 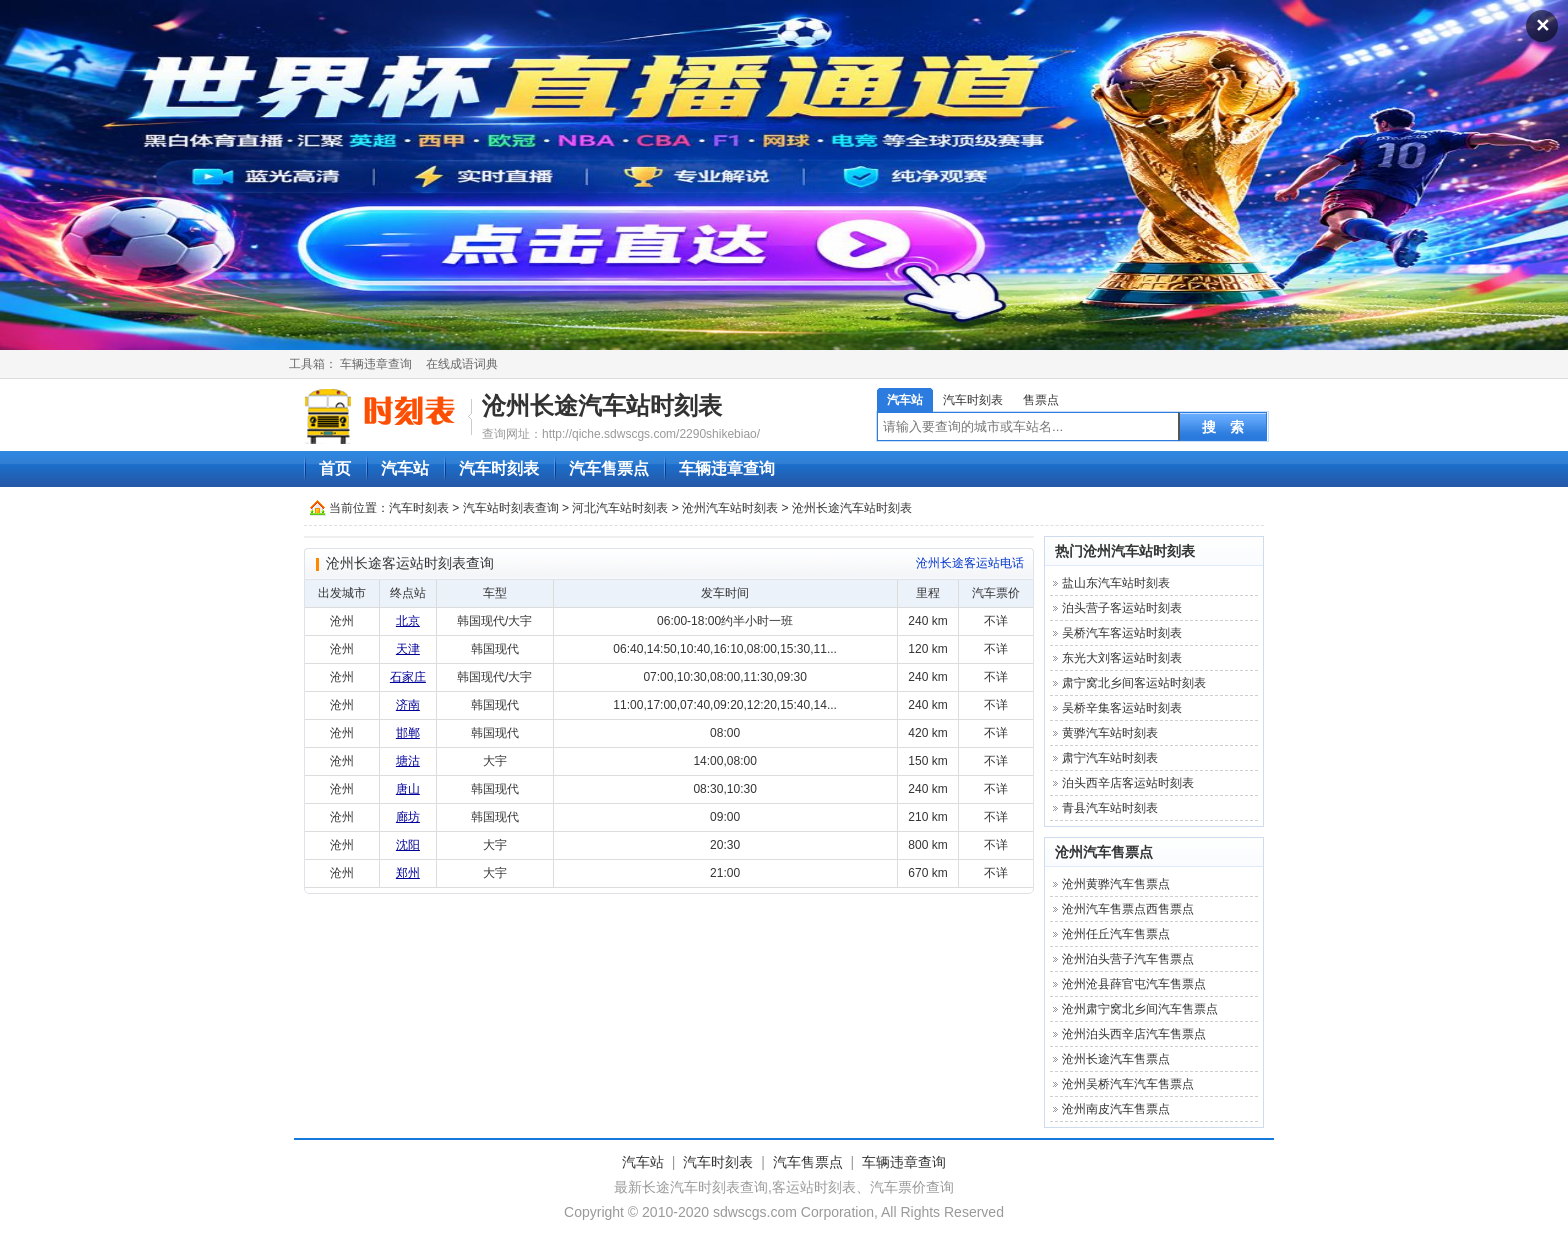 What do you see at coordinates (1128, 909) in the screenshot?
I see `沧州汽车售票点西售票点` at bounding box center [1128, 909].